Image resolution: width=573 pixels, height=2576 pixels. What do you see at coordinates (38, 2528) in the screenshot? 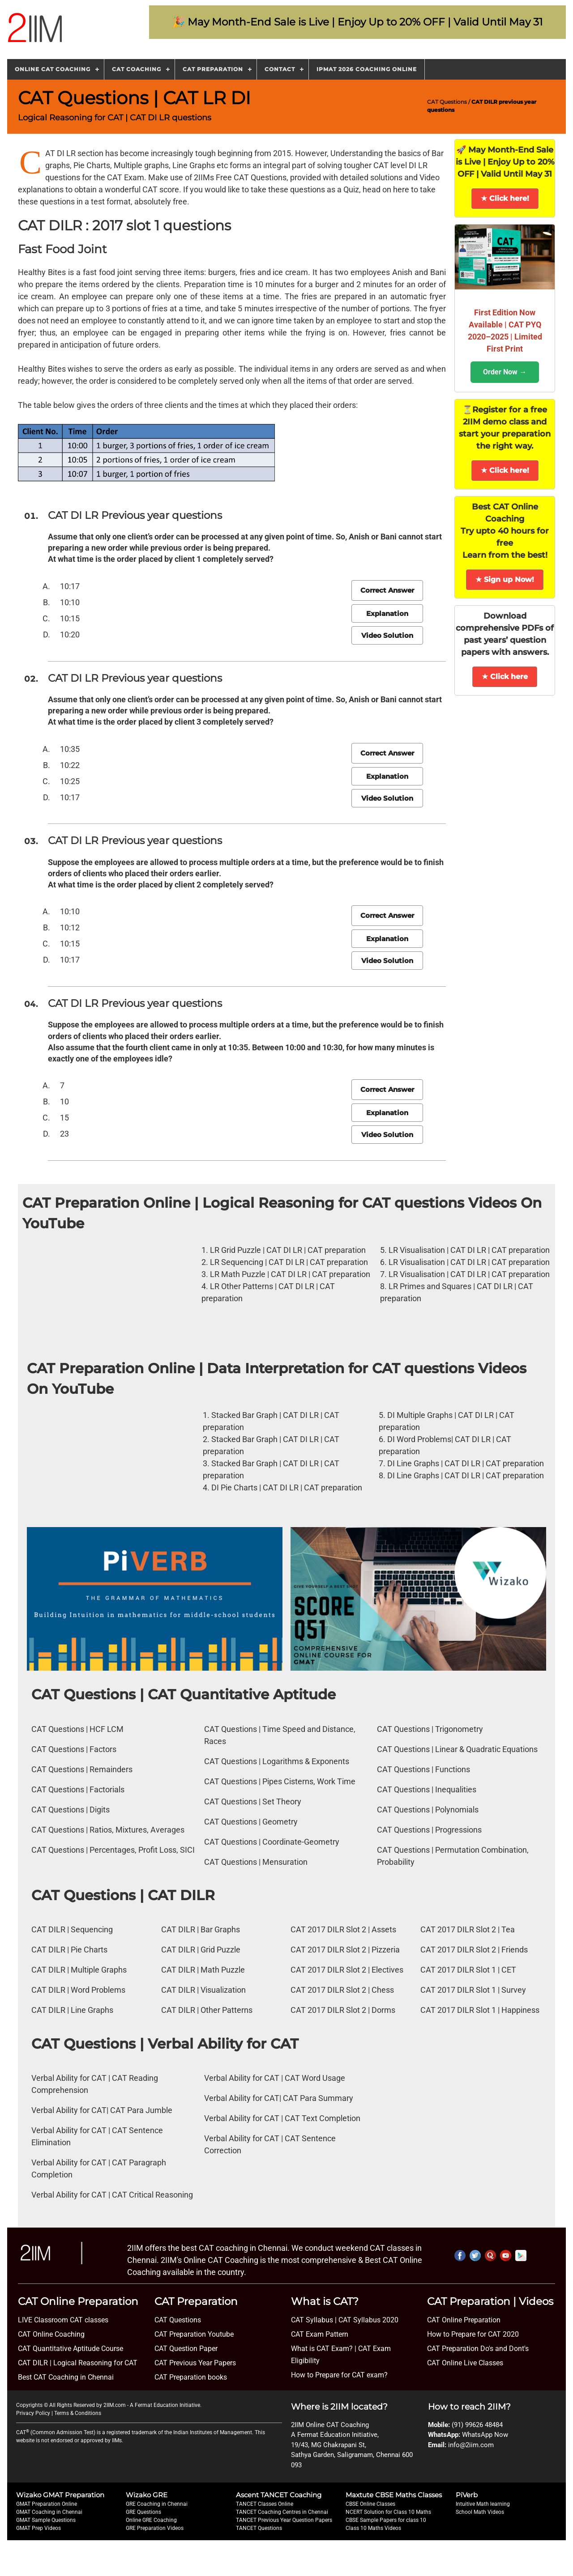
I see `GMAT Prep Videos` at bounding box center [38, 2528].